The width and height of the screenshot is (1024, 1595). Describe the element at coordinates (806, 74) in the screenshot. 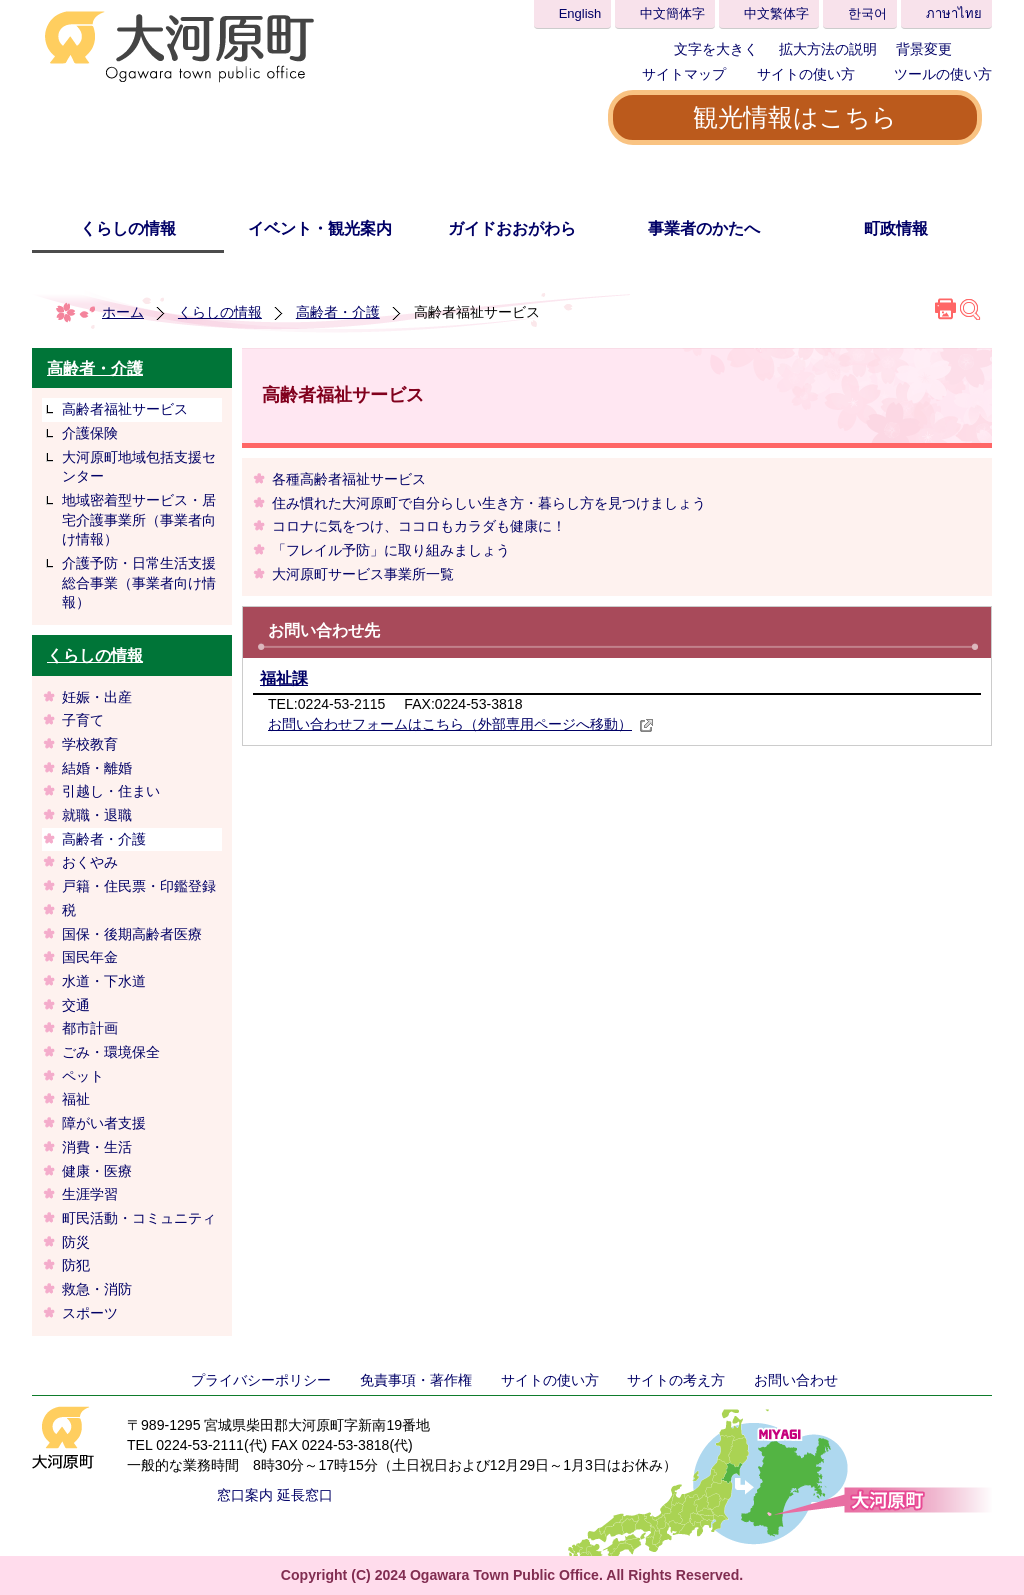

I see `サイトの使い方` at that location.